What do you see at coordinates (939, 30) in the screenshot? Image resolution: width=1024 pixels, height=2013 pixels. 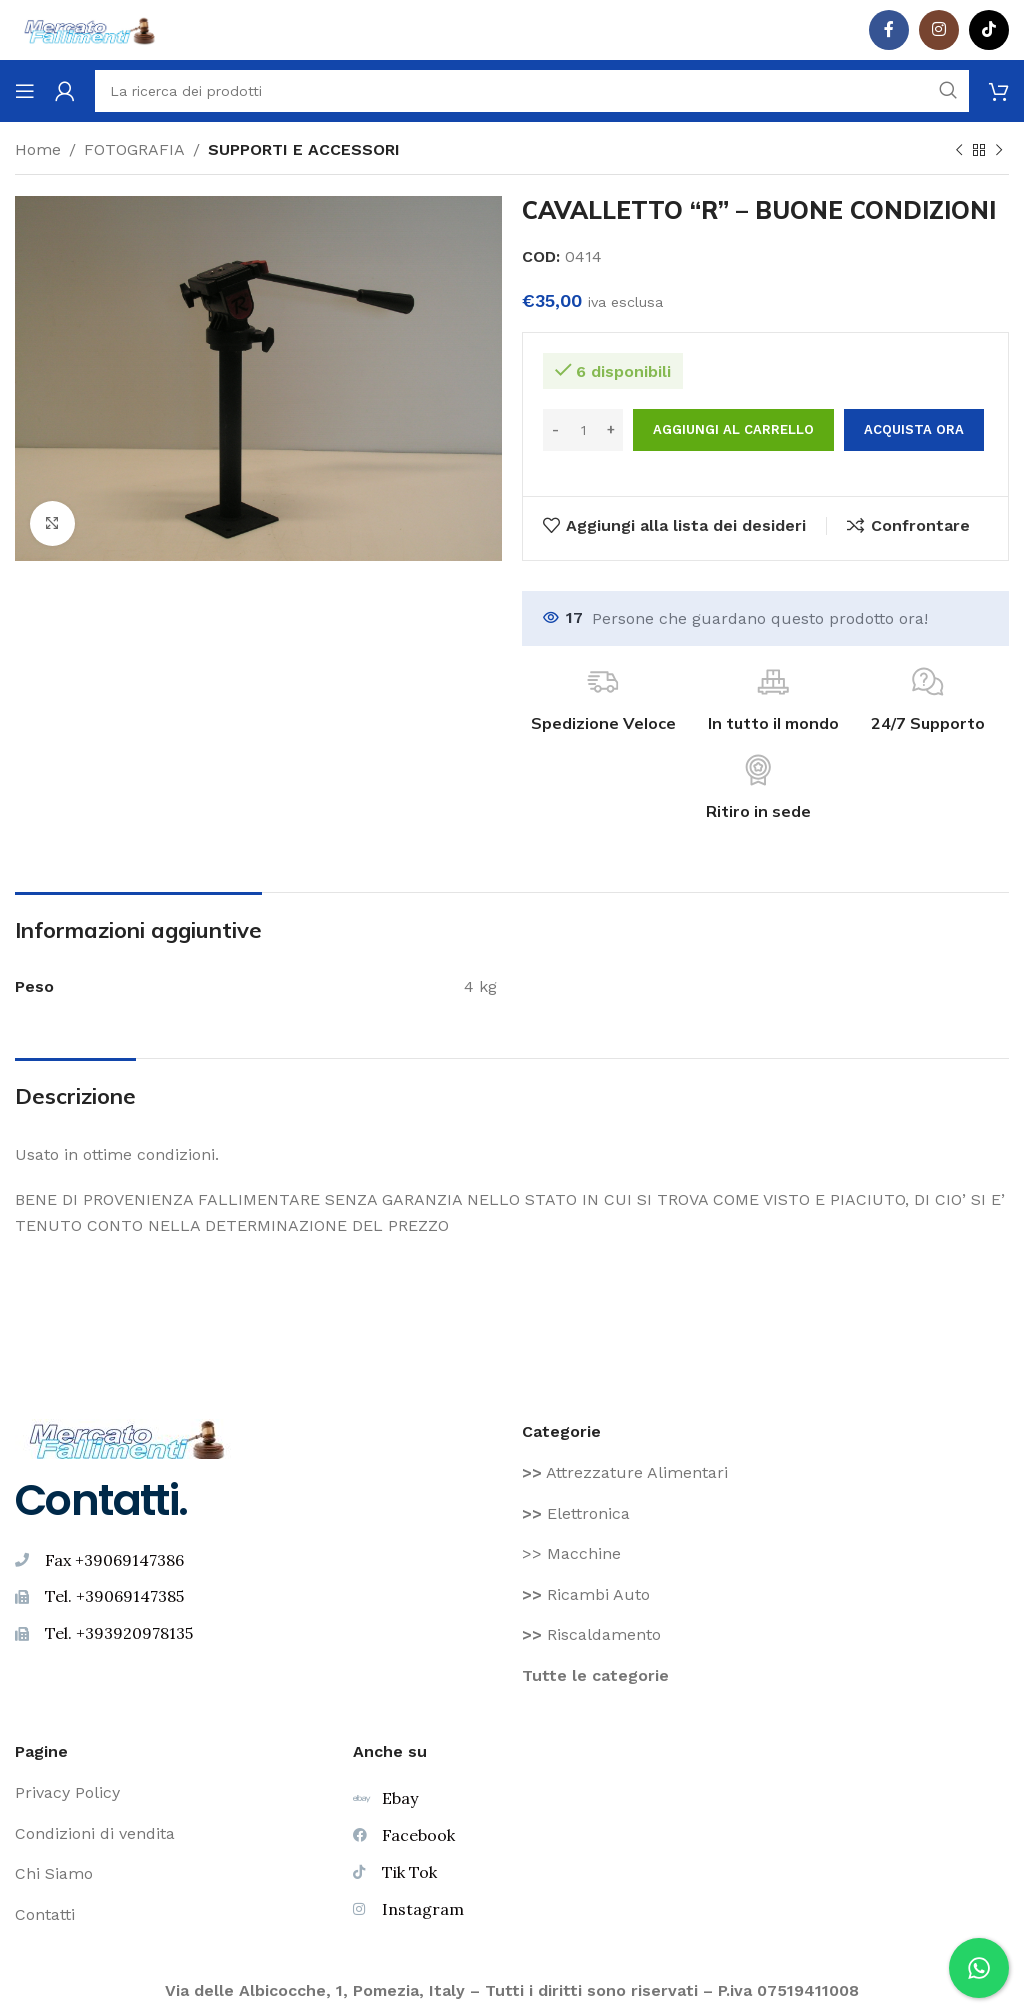 I see `[Instagram social link]` at bounding box center [939, 30].